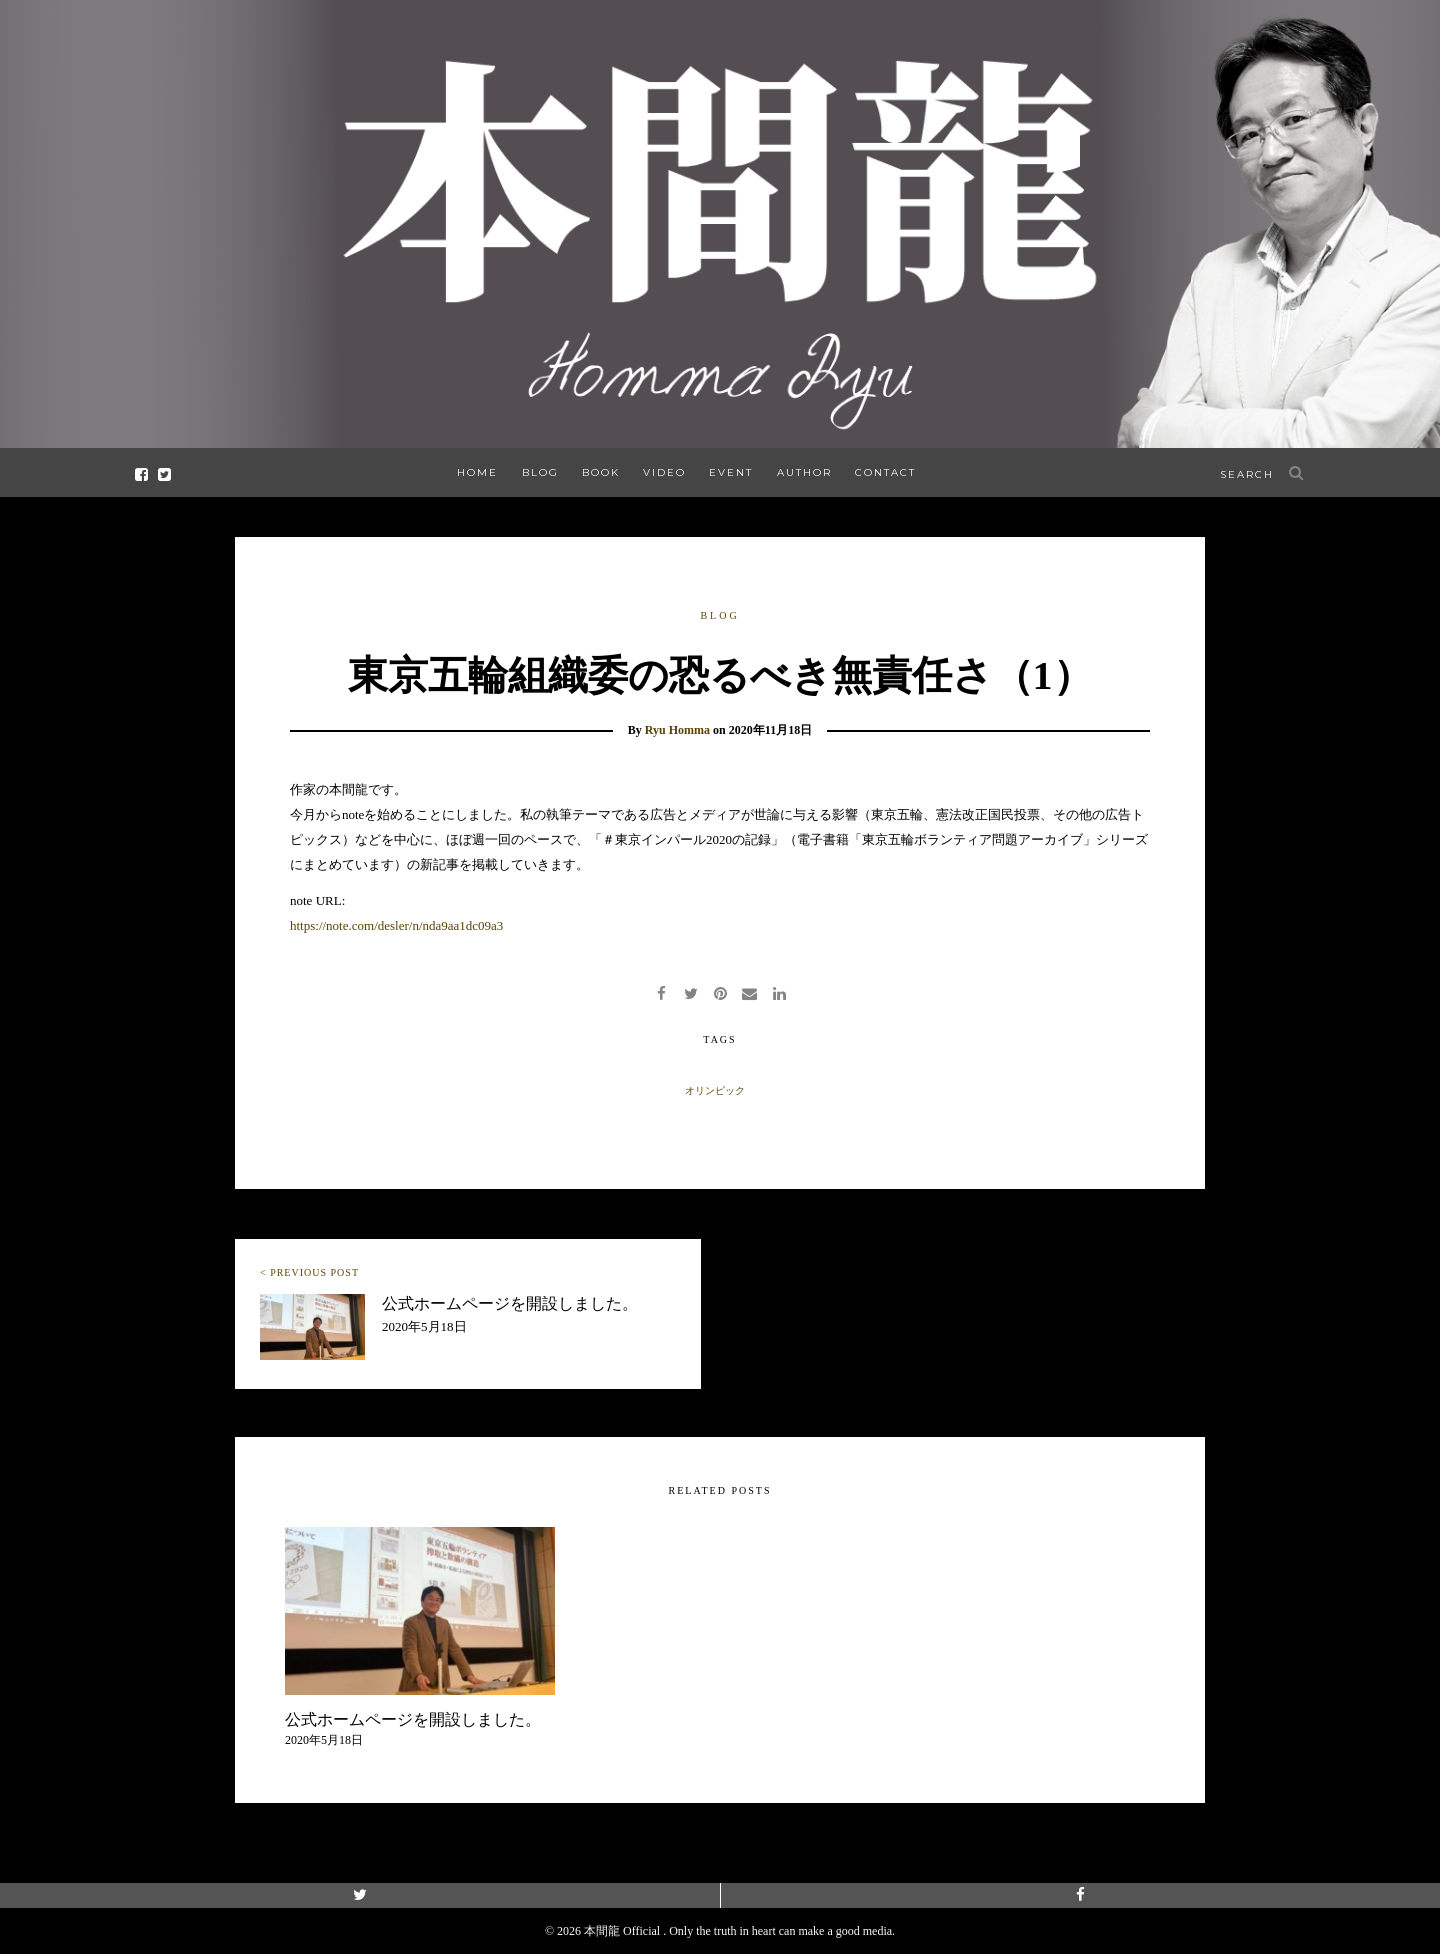  What do you see at coordinates (601, 472) in the screenshot?
I see `BOOK` at bounding box center [601, 472].